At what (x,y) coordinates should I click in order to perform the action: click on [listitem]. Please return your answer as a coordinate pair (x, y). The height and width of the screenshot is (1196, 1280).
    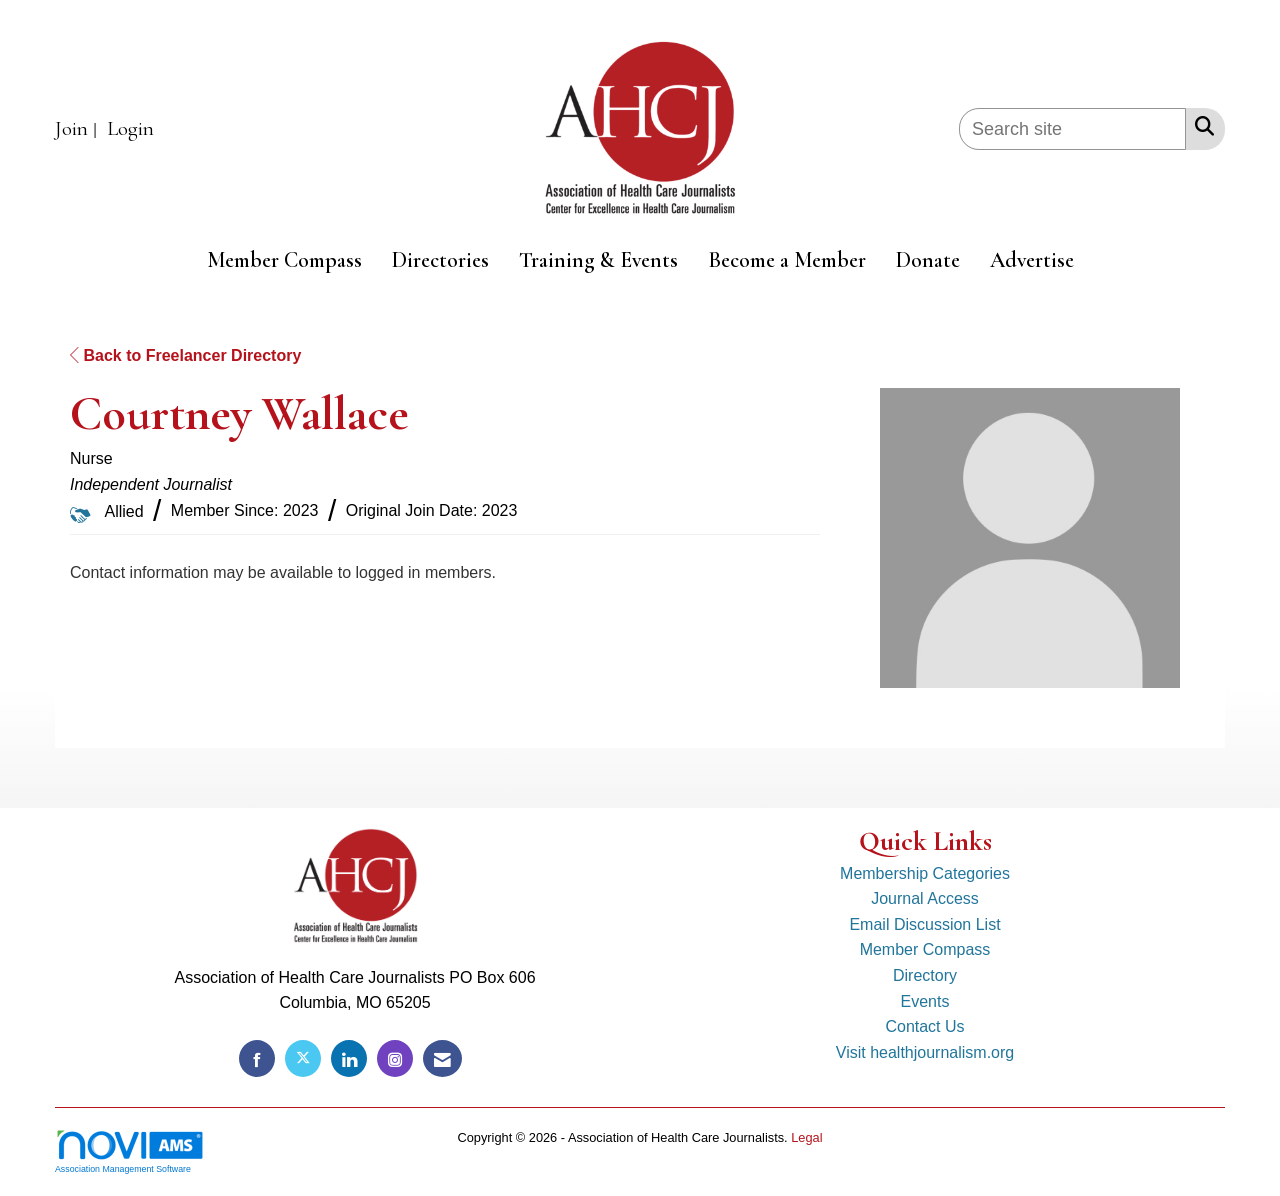
    Looking at the image, I should click on (78, 129).